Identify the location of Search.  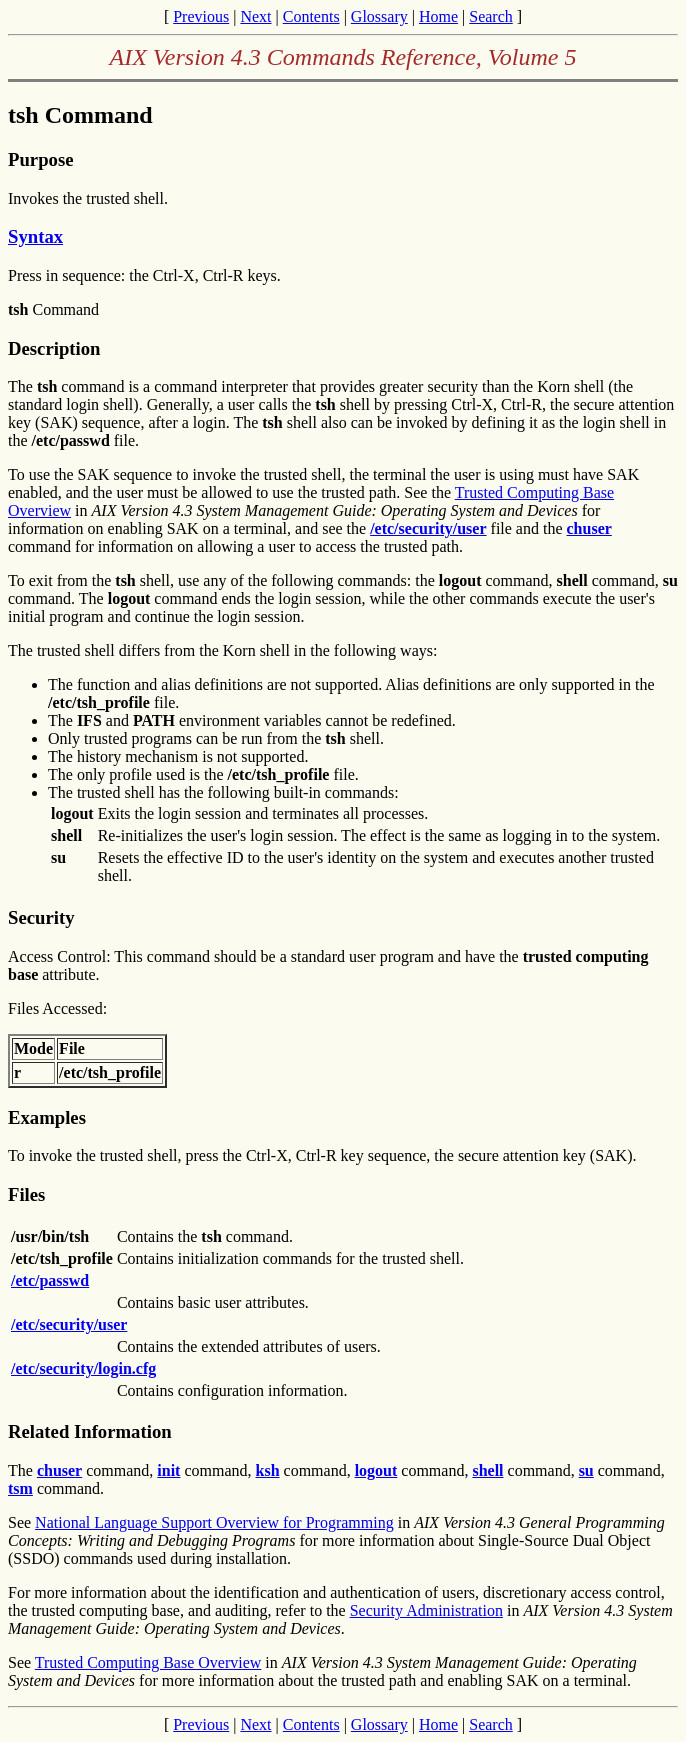
(491, 16).